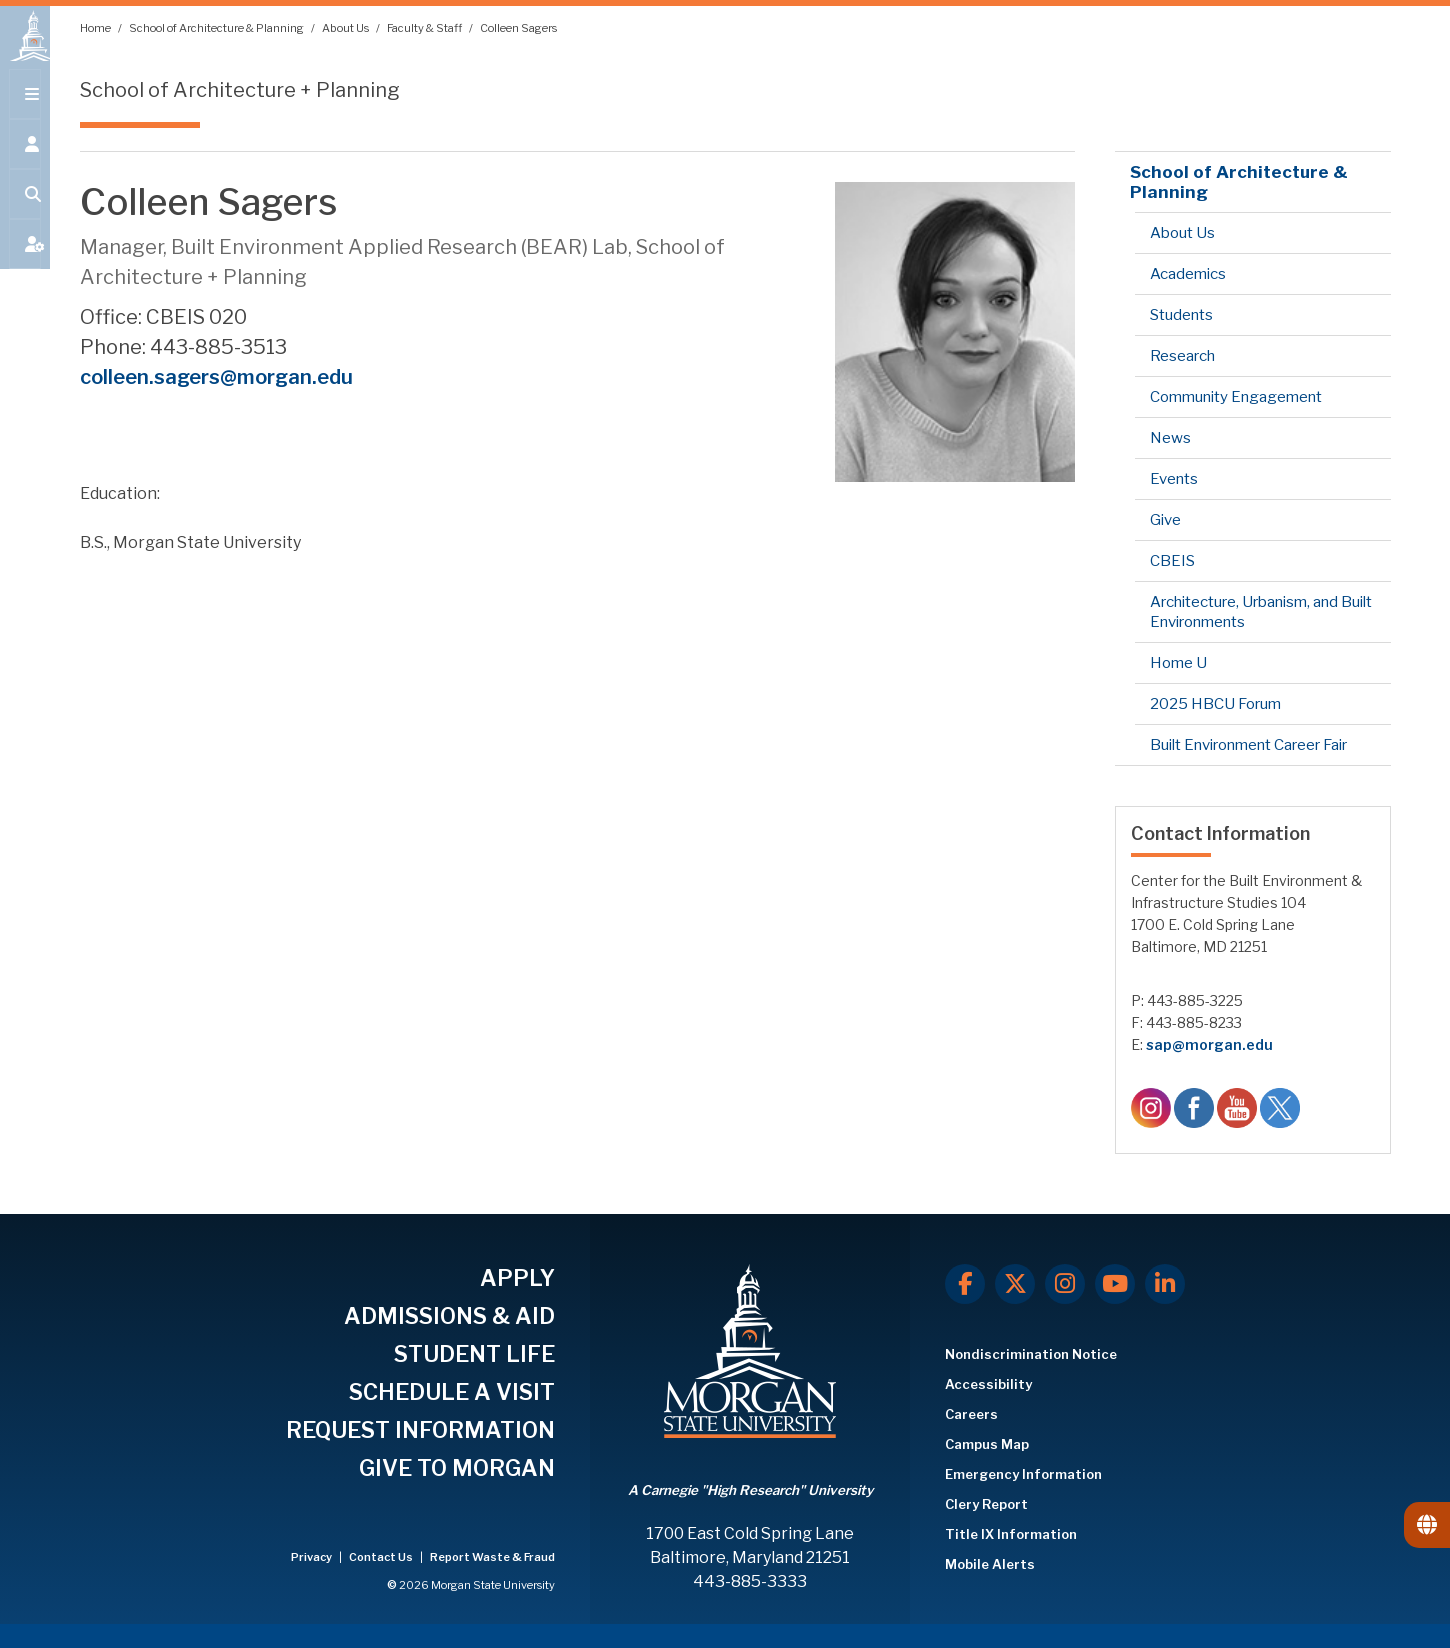 This screenshot has width=1450, height=1648. Describe the element at coordinates (1065, 1284) in the screenshot. I see `[Instagram]` at that location.